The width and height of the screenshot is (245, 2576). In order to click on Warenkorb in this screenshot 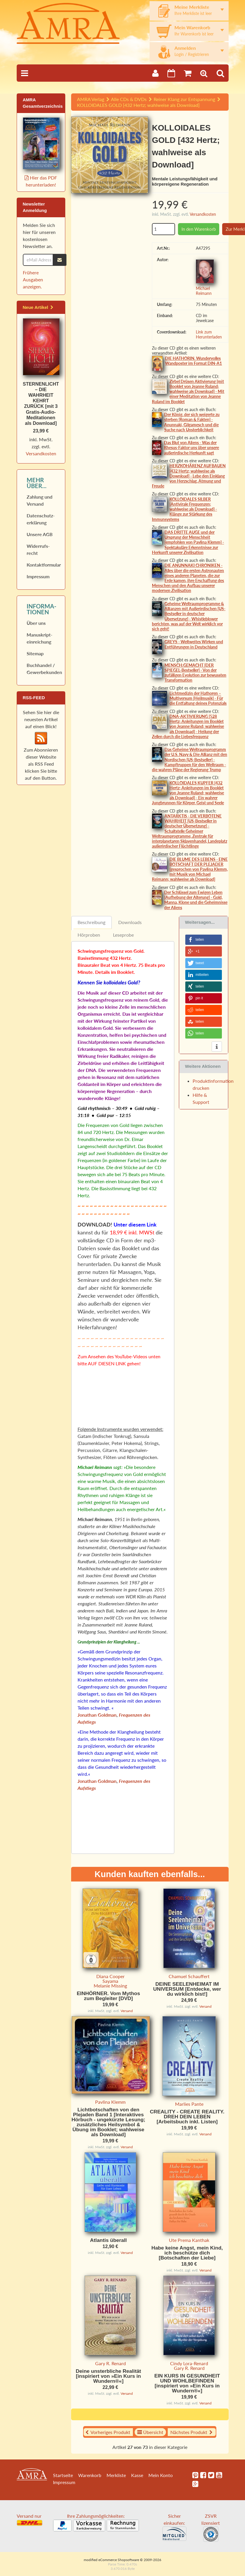, I will do `click(89, 2480)`.